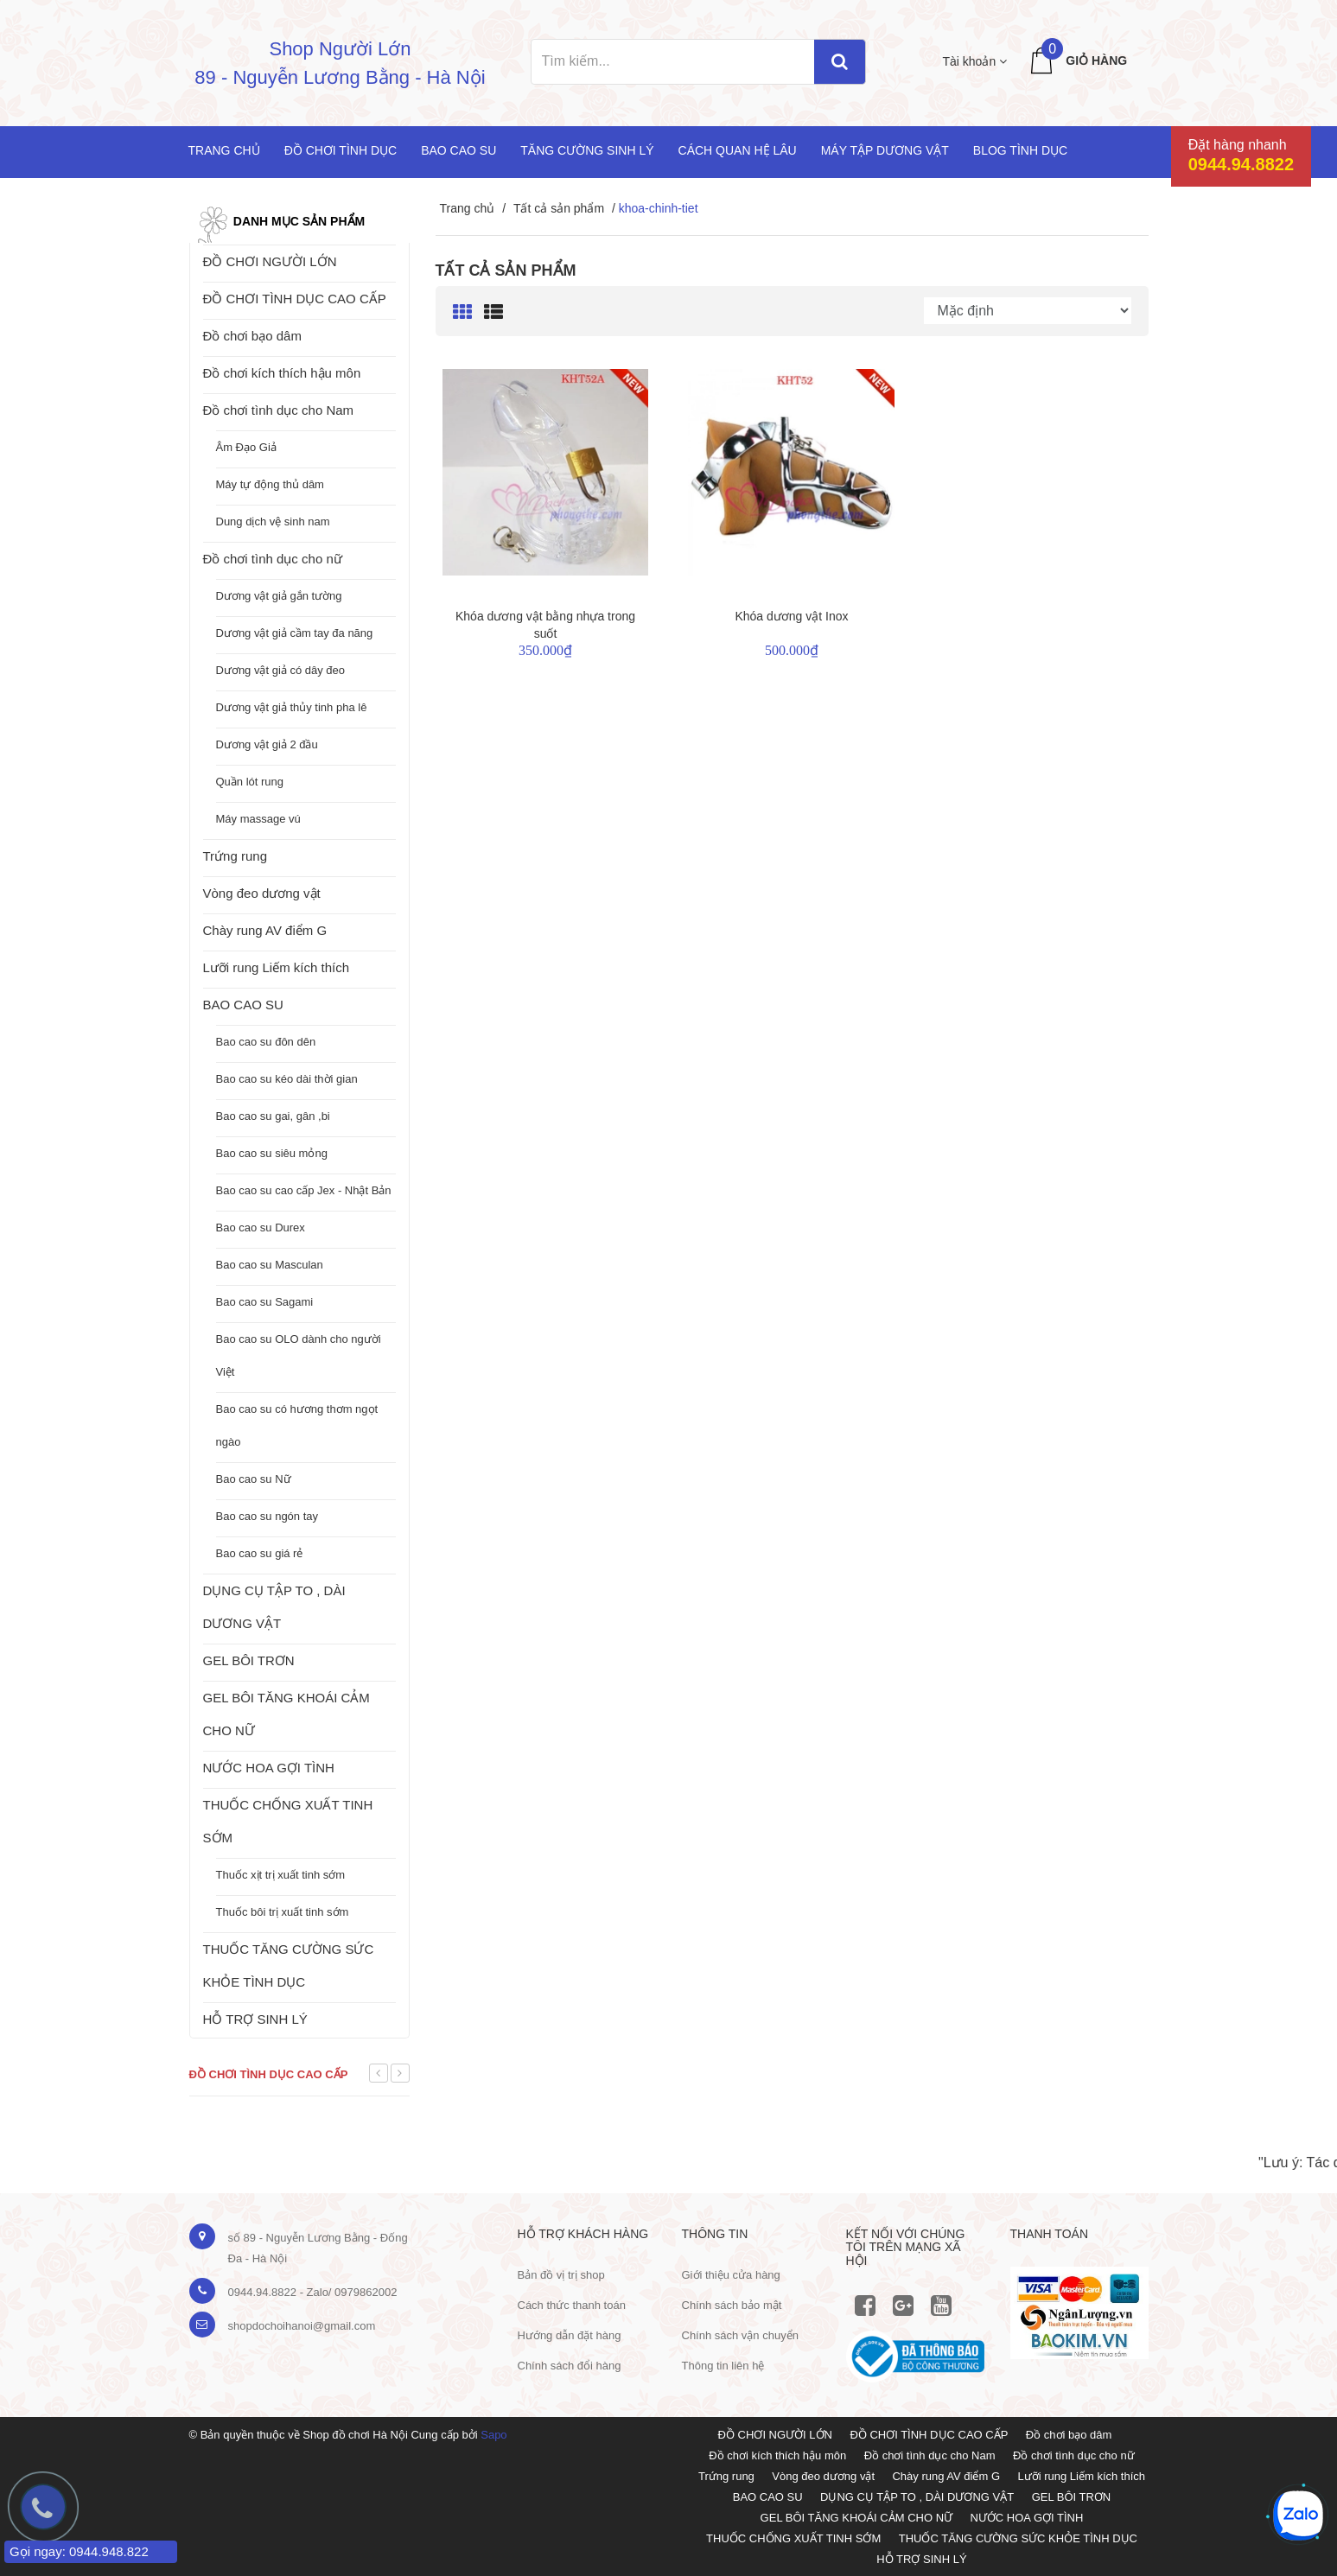 Image resolution: width=1337 pixels, height=2576 pixels. Describe the element at coordinates (278, 410) in the screenshot. I see `Đồ chơi tình dục cho Nam` at that location.